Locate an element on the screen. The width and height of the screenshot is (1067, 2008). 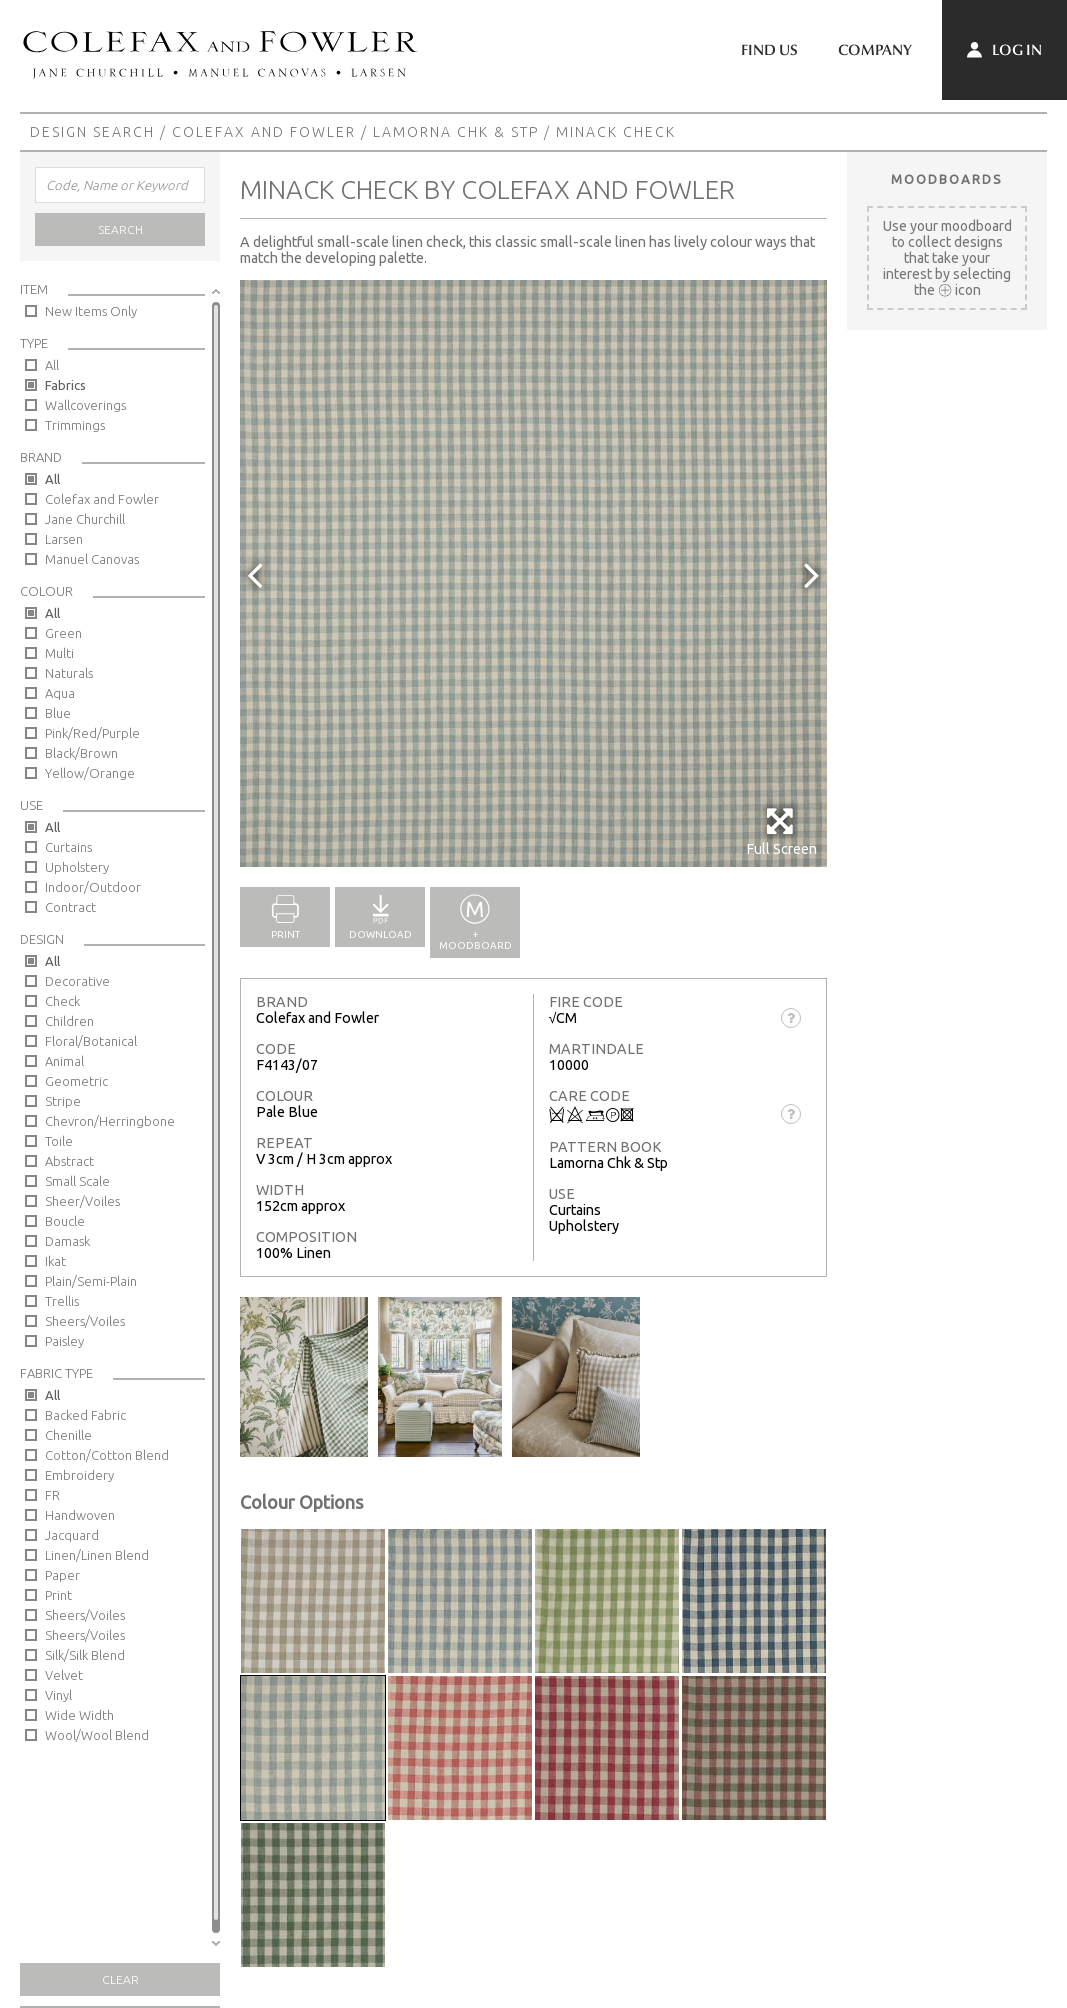
Contract is located at coordinates (70, 907).